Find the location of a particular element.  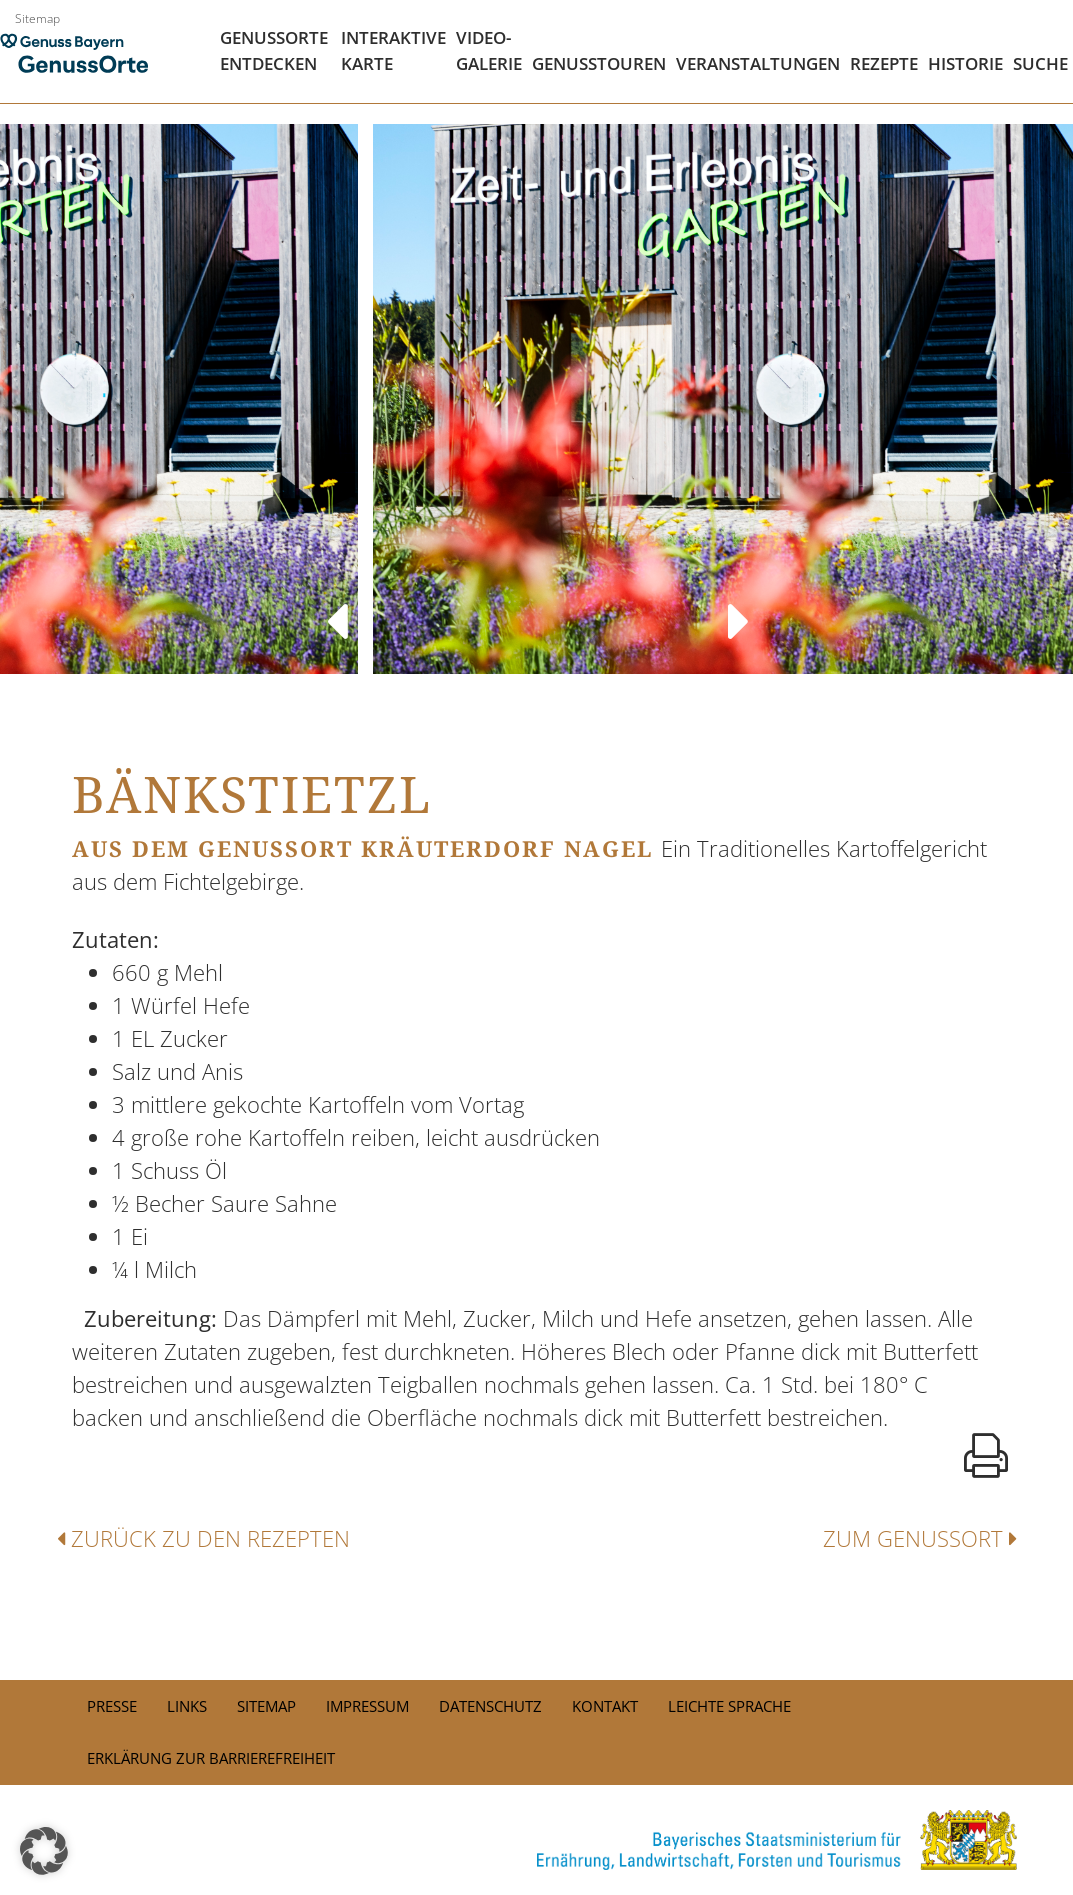

Next is located at coordinates (738, 602).